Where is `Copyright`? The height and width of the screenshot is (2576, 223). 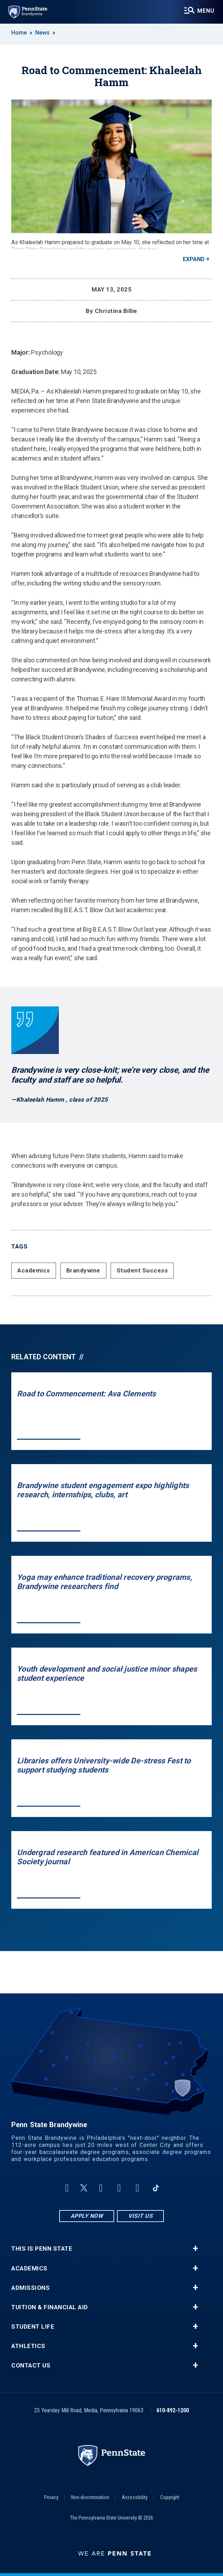 Copyright is located at coordinates (169, 2497).